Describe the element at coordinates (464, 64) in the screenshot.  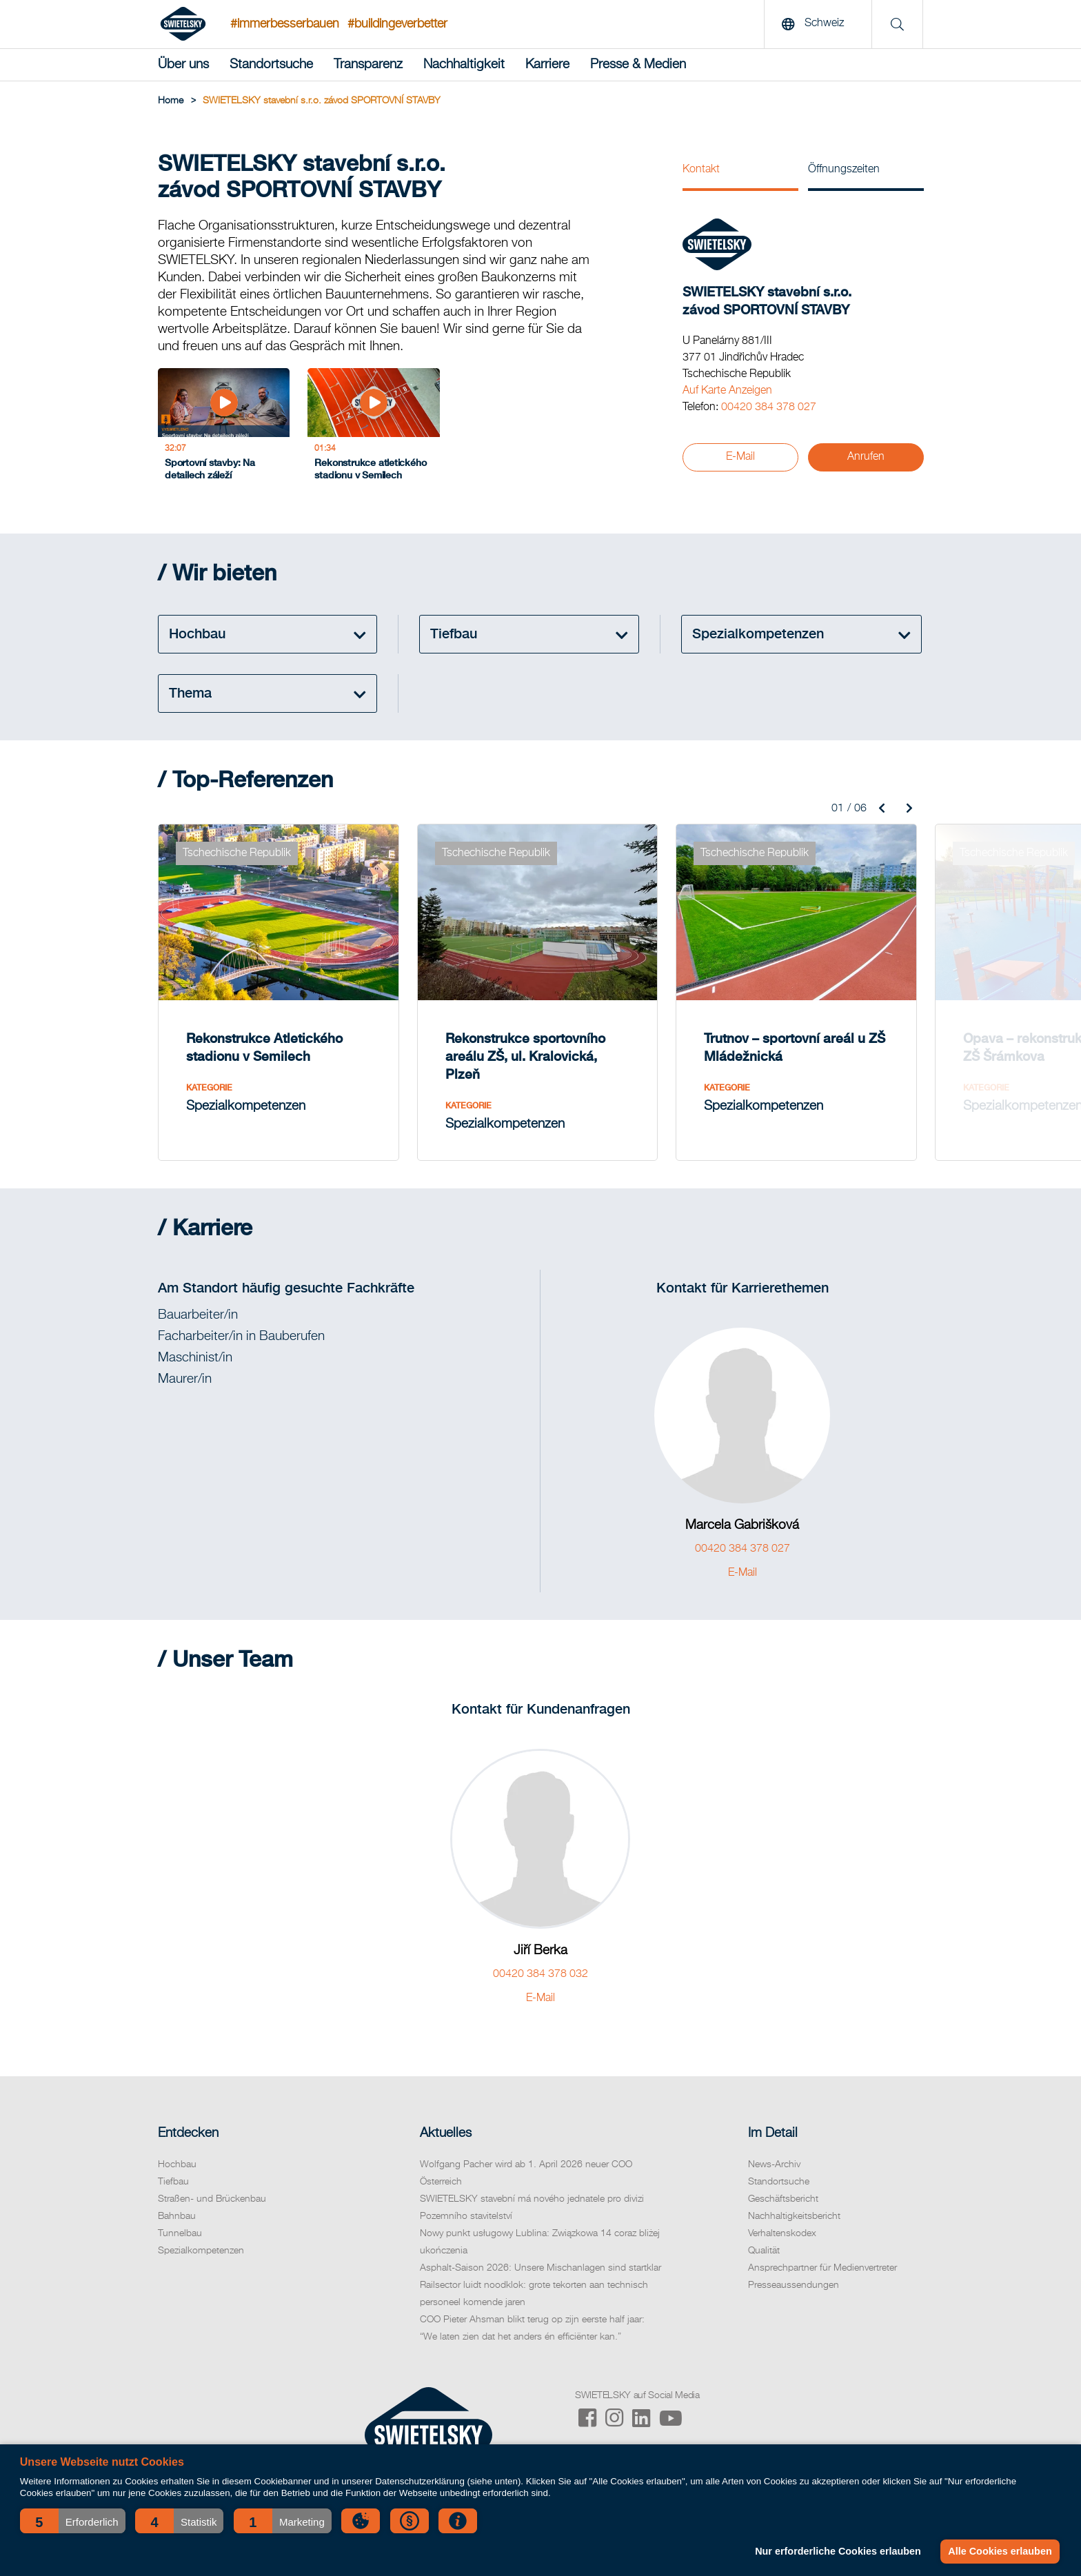
I see `Nachhaltigkeit` at that location.